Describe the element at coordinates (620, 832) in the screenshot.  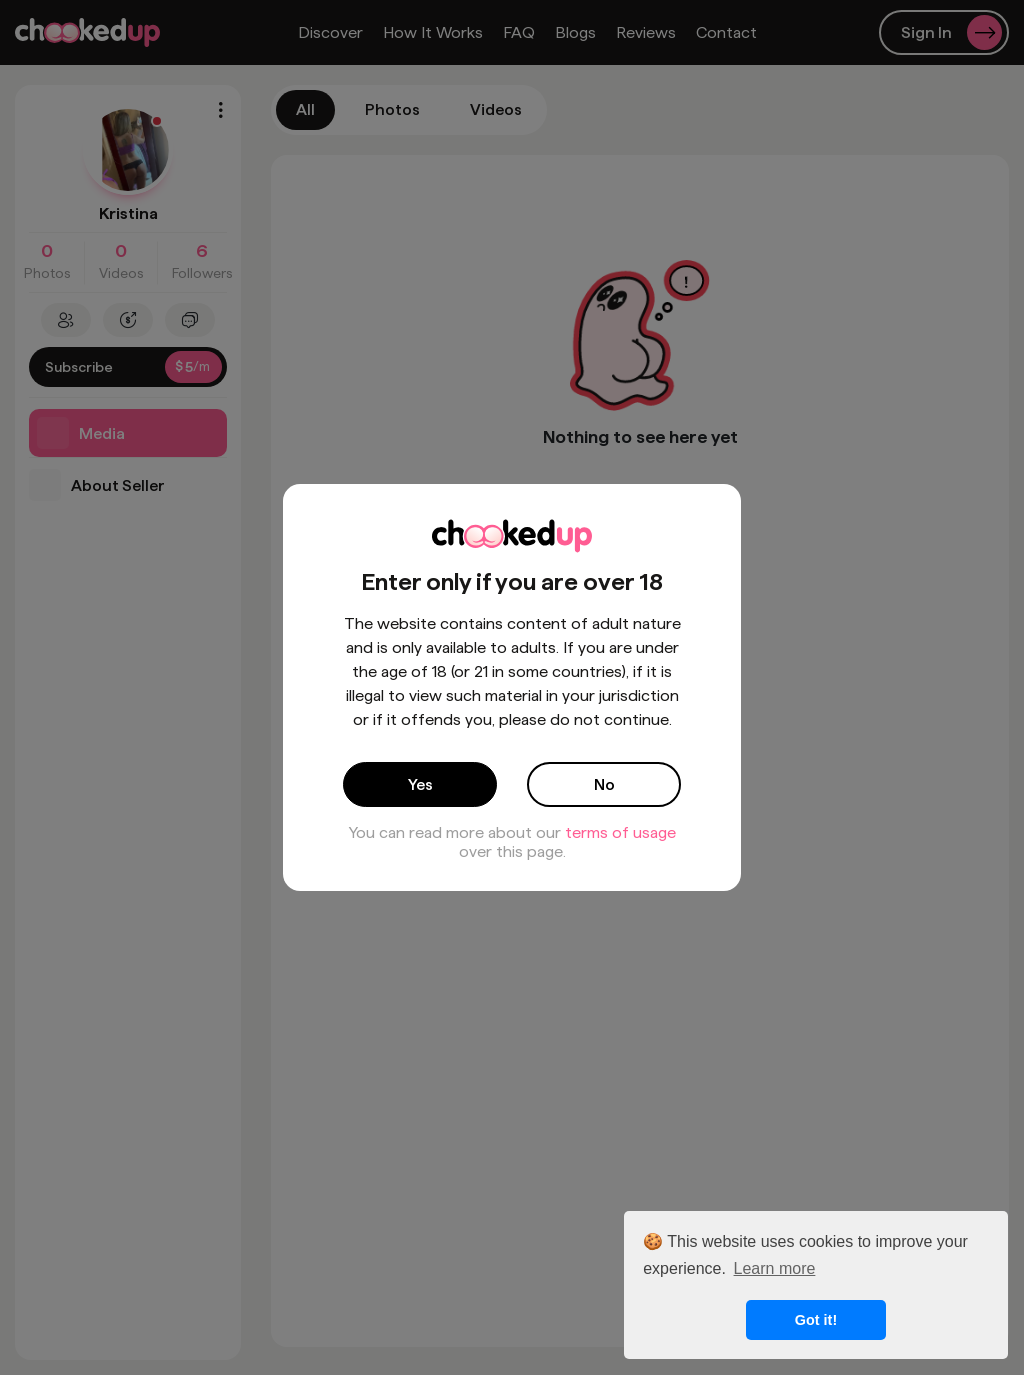
I see `terms of usage` at that location.